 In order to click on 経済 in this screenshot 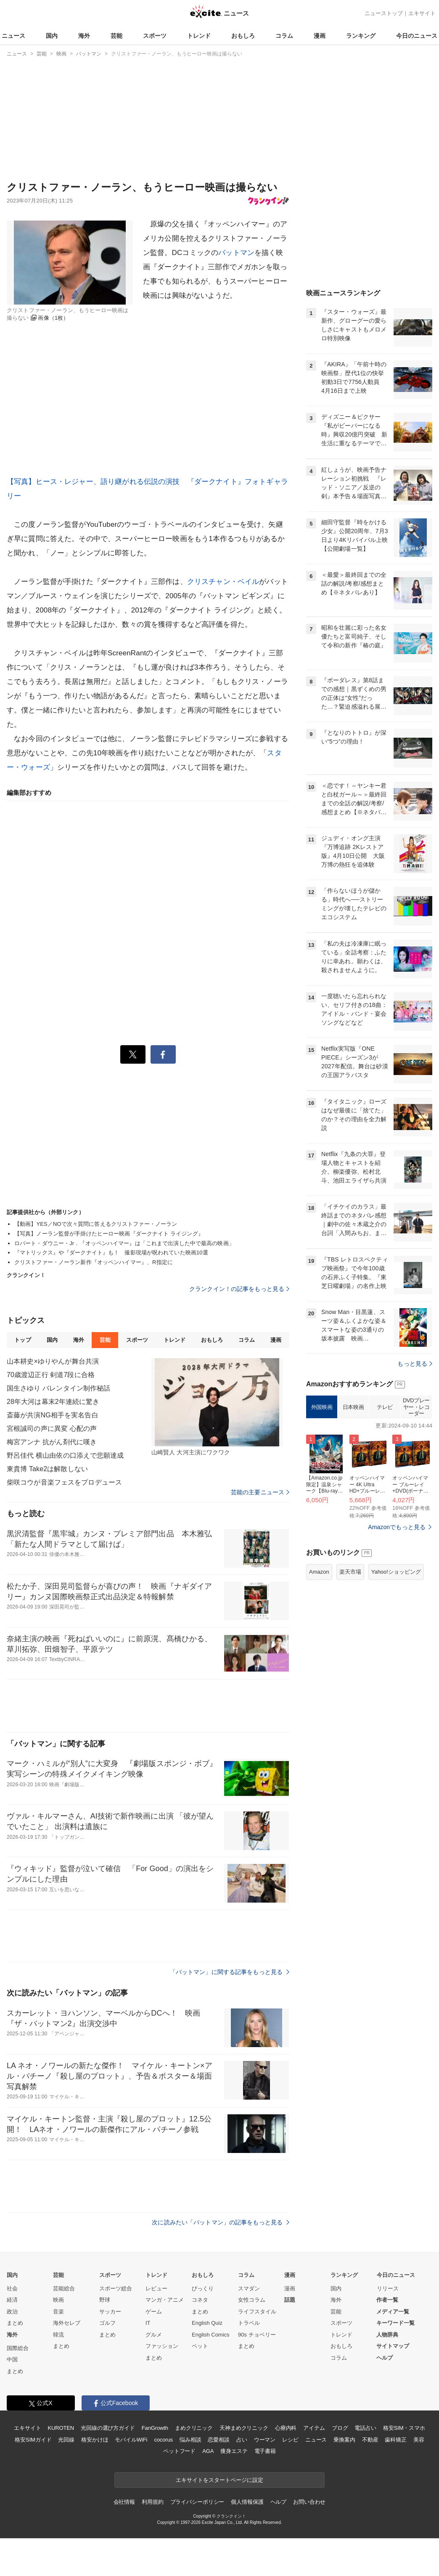, I will do `click(12, 2300)`.